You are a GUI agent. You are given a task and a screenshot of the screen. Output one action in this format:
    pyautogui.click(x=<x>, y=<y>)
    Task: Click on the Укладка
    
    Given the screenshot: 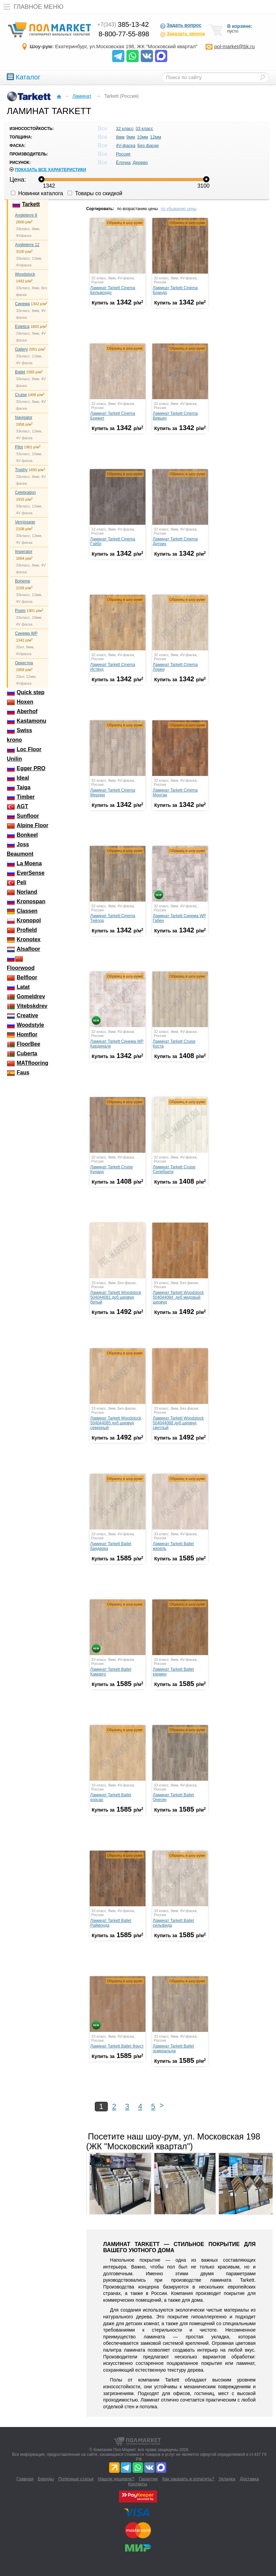 What is the action you would take?
    pyautogui.click(x=227, y=2478)
    